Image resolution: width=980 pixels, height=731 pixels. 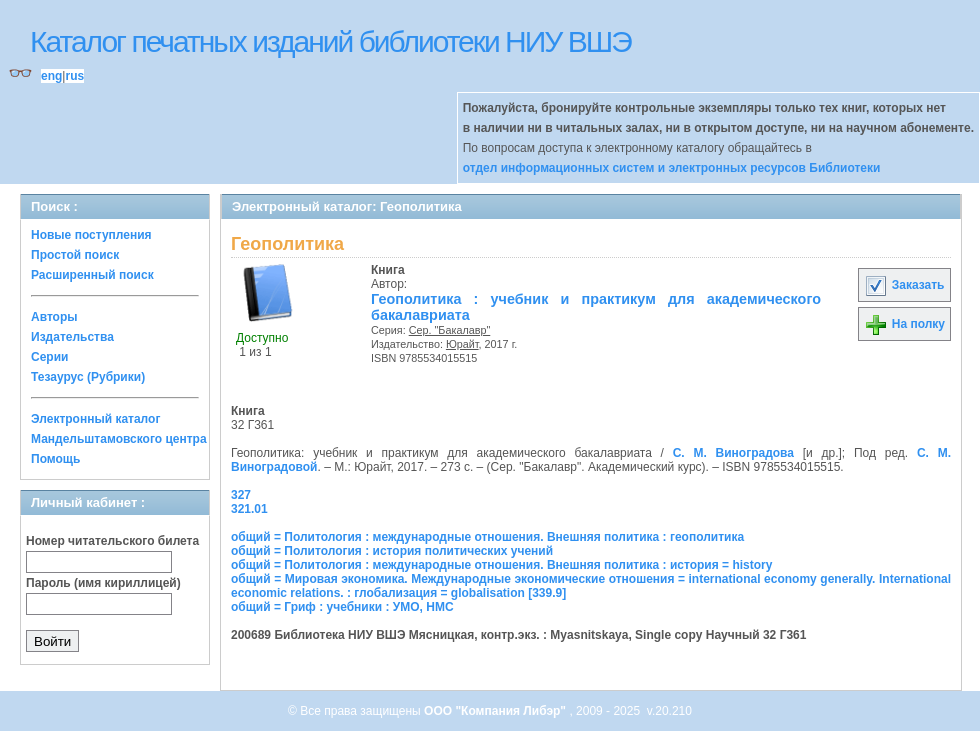 I want to click on 327, so click(x=241, y=495).